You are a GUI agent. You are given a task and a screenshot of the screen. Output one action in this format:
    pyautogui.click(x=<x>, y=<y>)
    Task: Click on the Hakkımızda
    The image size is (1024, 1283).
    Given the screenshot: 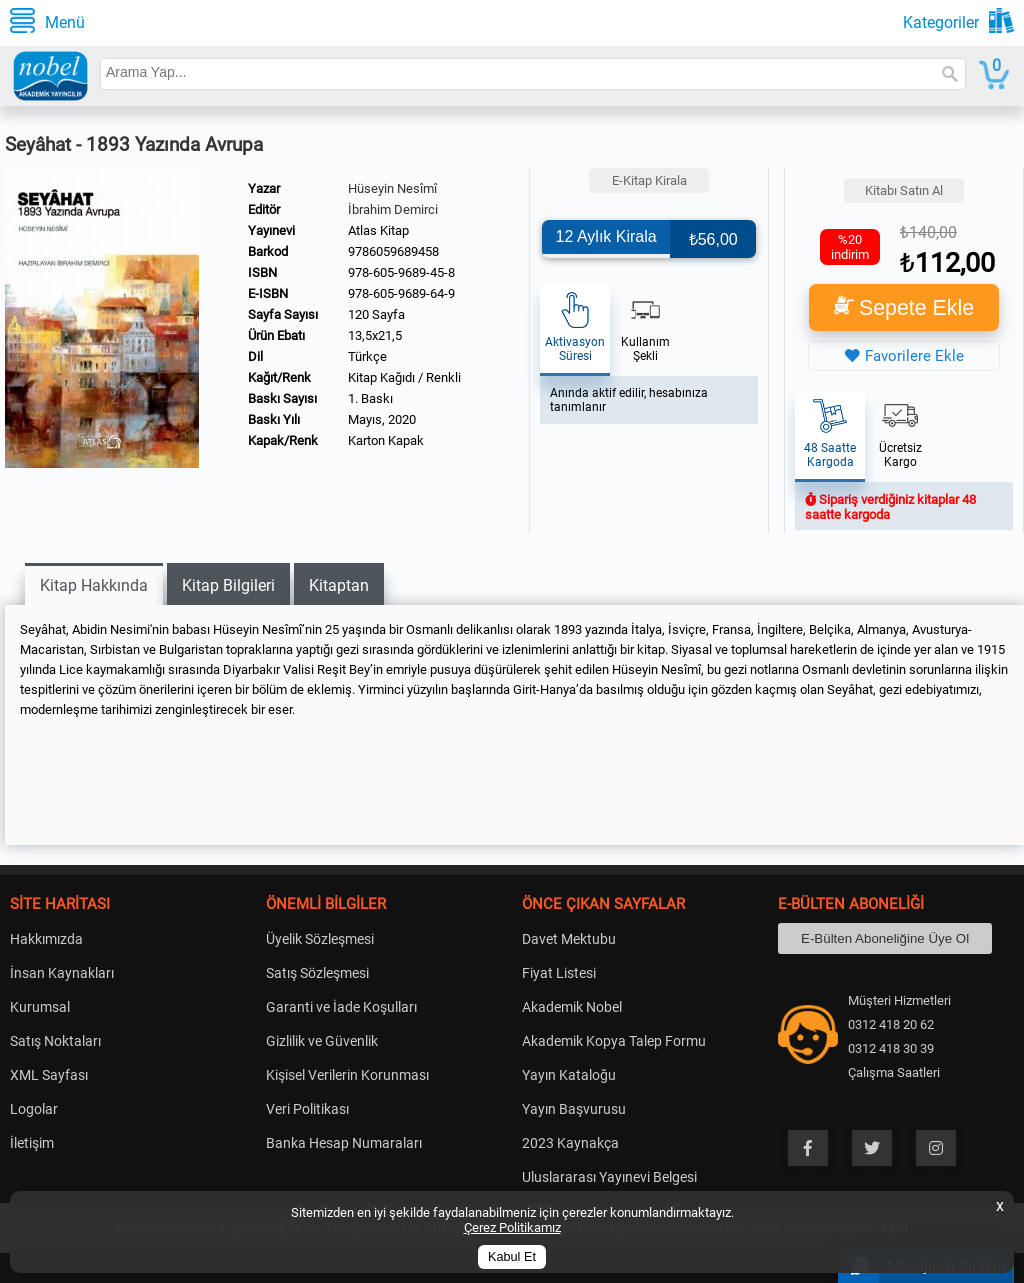 What is the action you would take?
    pyautogui.click(x=46, y=939)
    